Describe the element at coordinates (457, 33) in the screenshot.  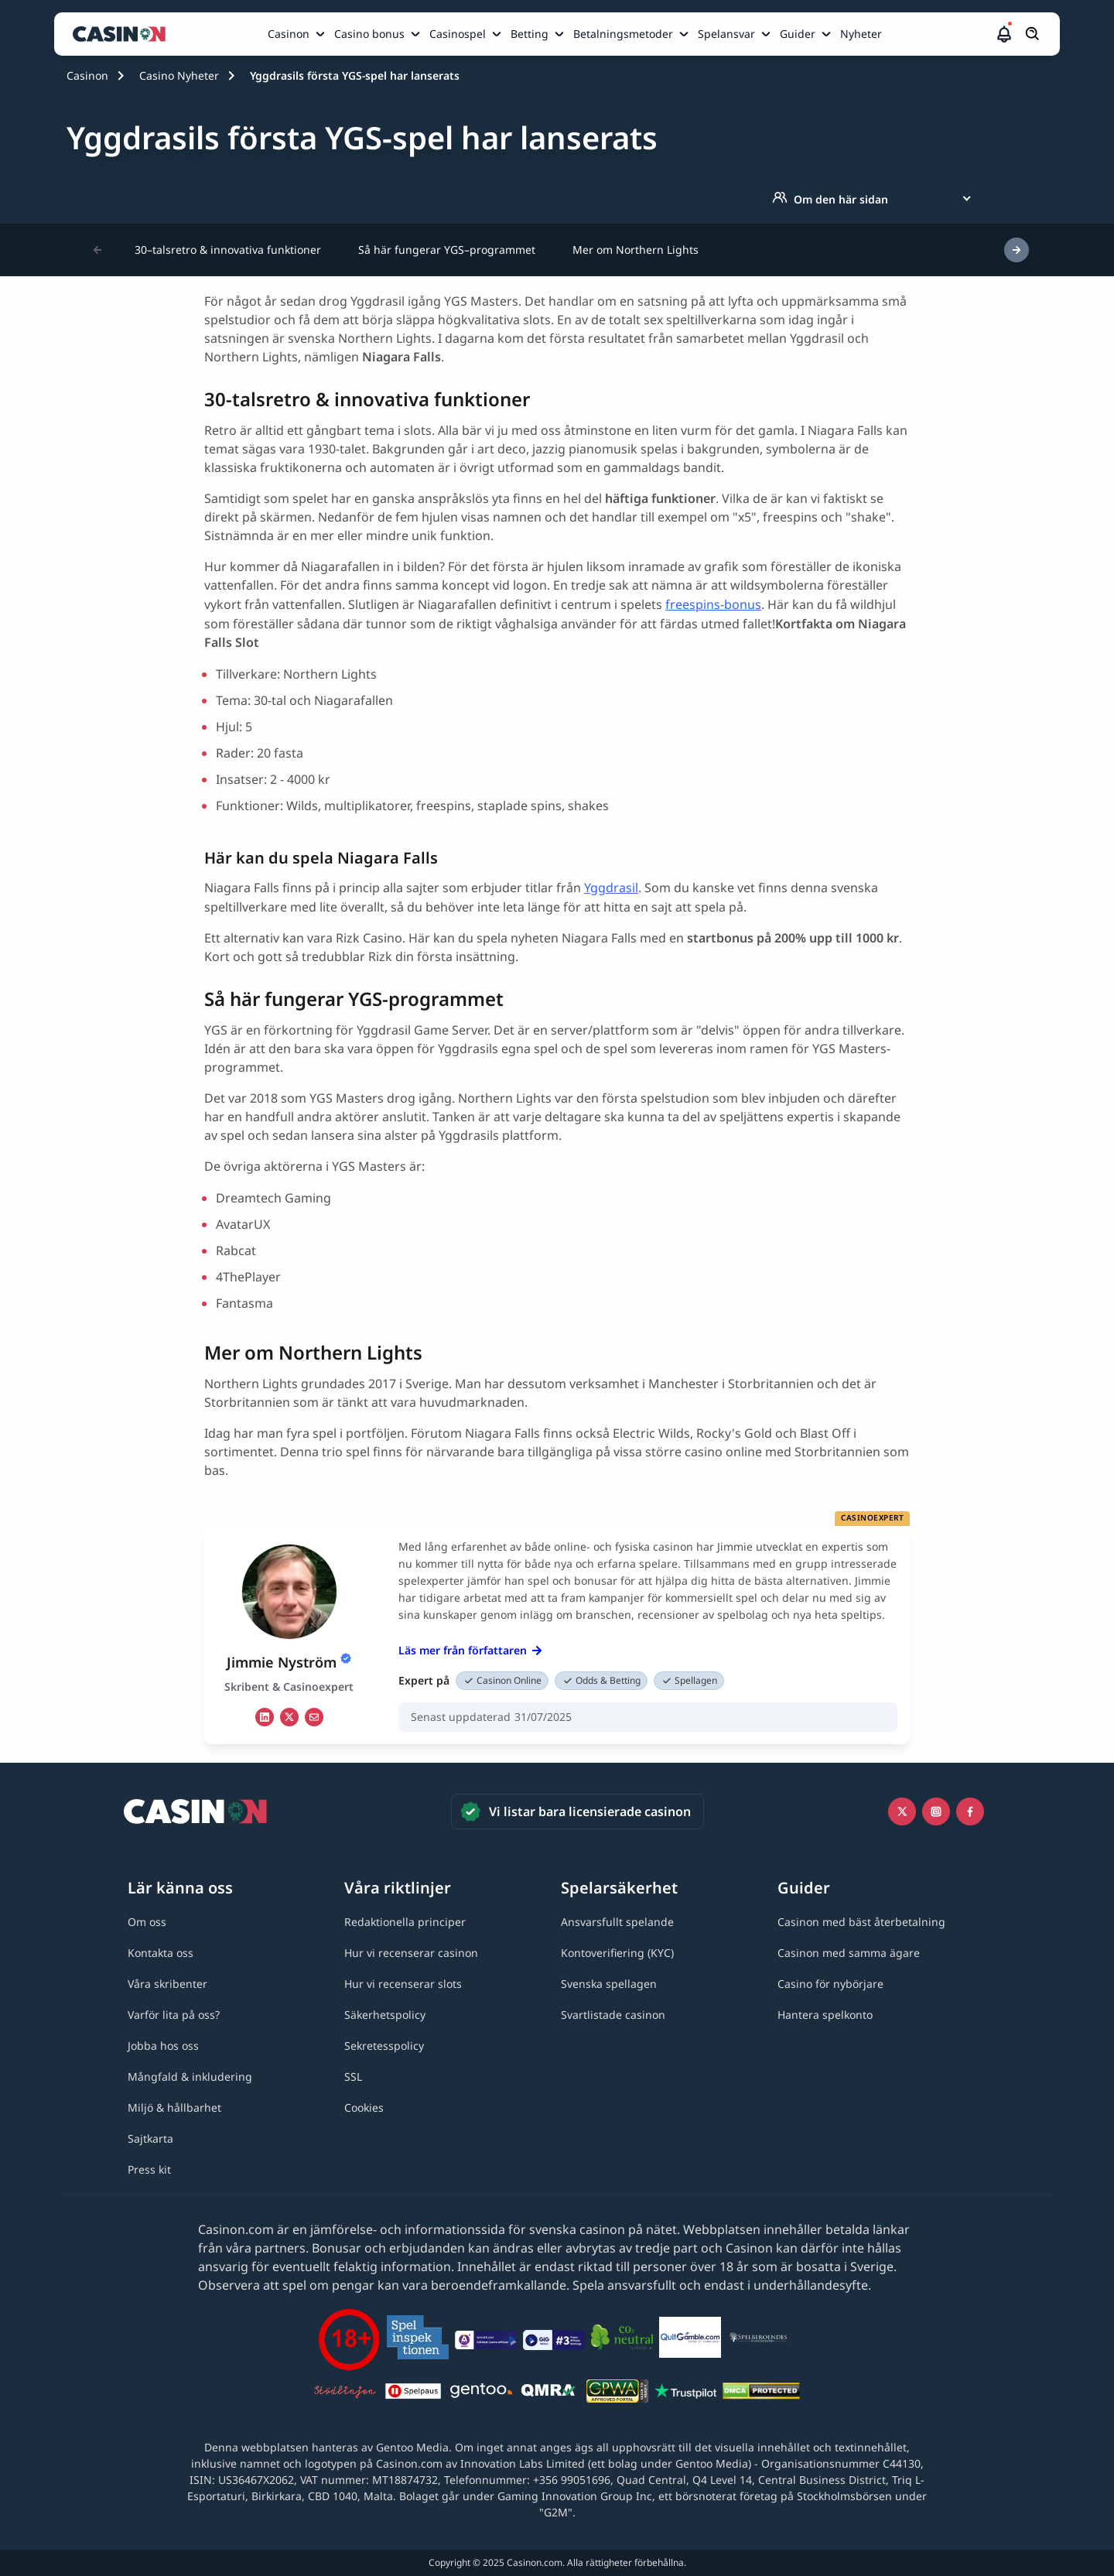
I see `Casinospel [Casinospel link]` at that location.